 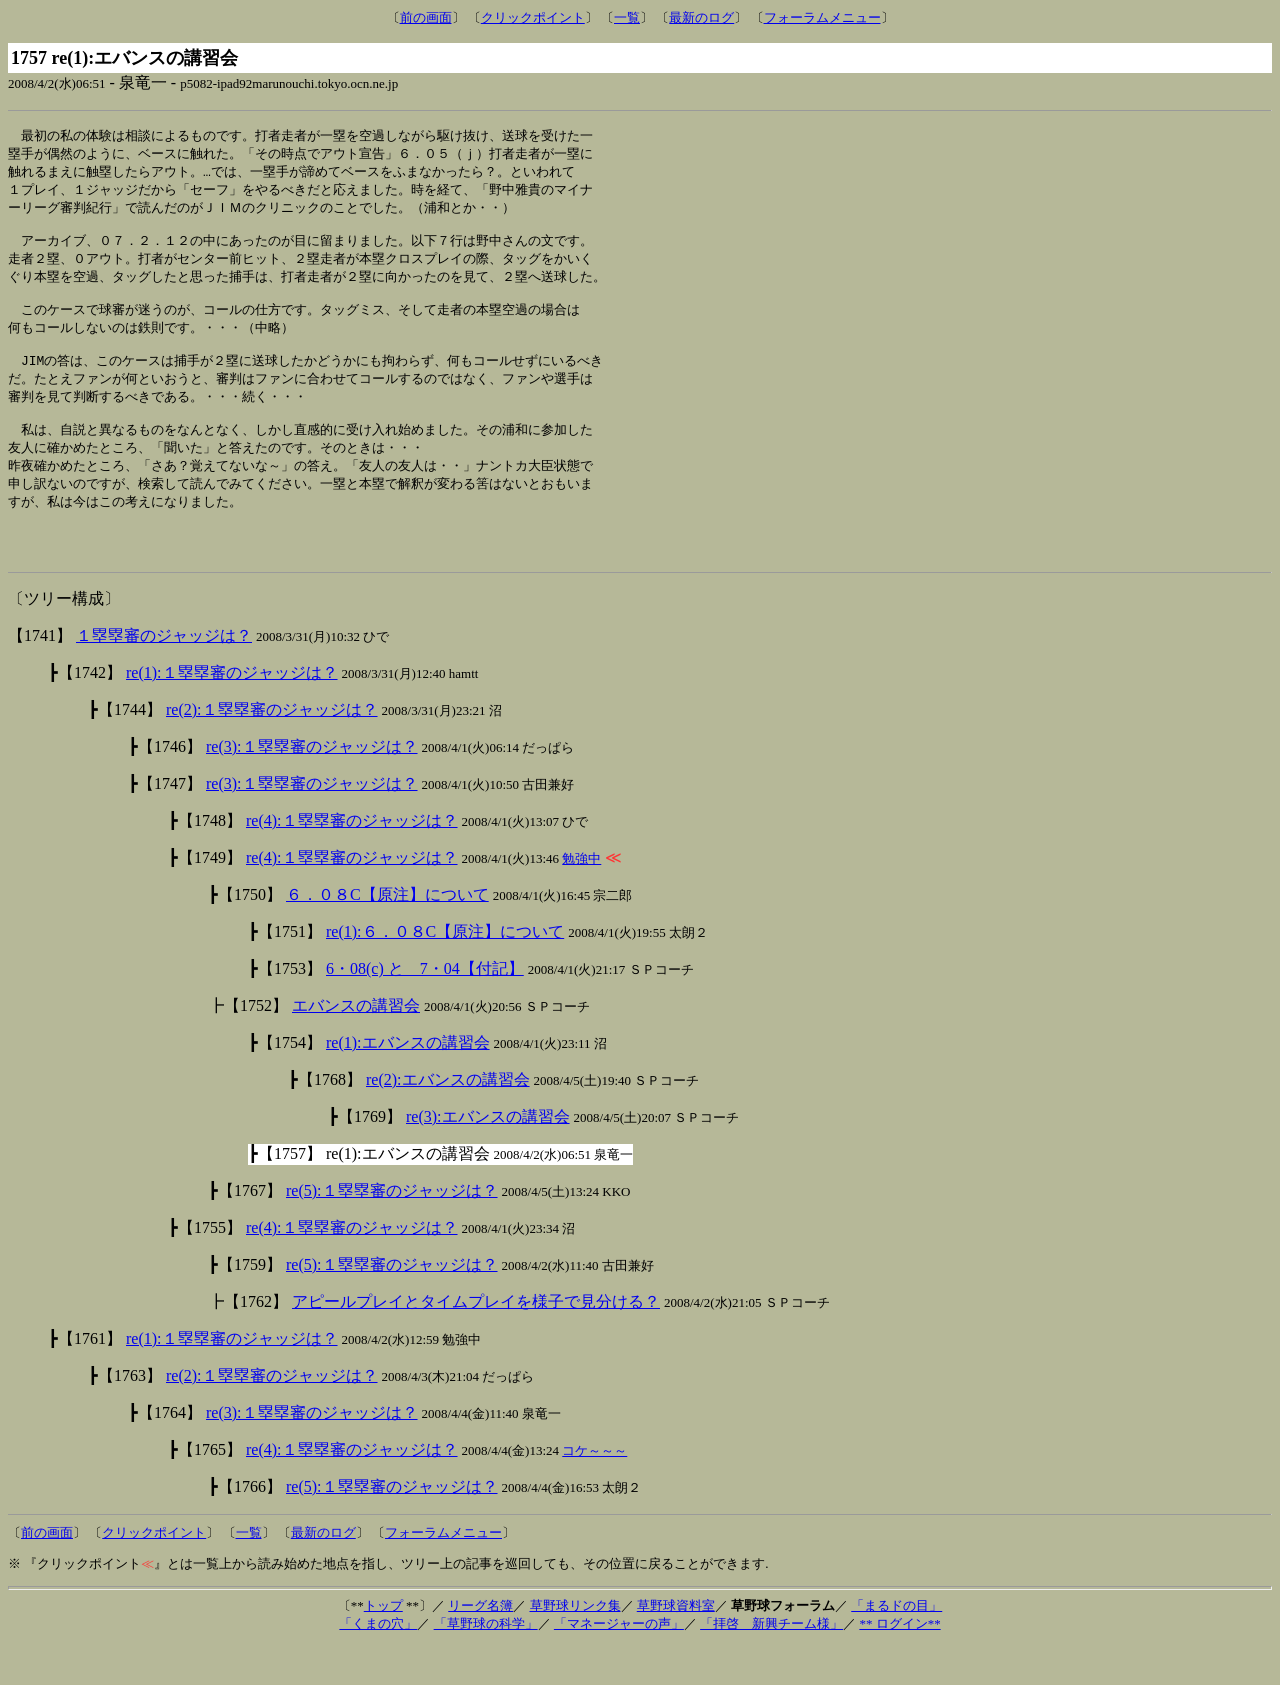 What do you see at coordinates (581, 897) in the screenshot?
I see `勉強中` at bounding box center [581, 897].